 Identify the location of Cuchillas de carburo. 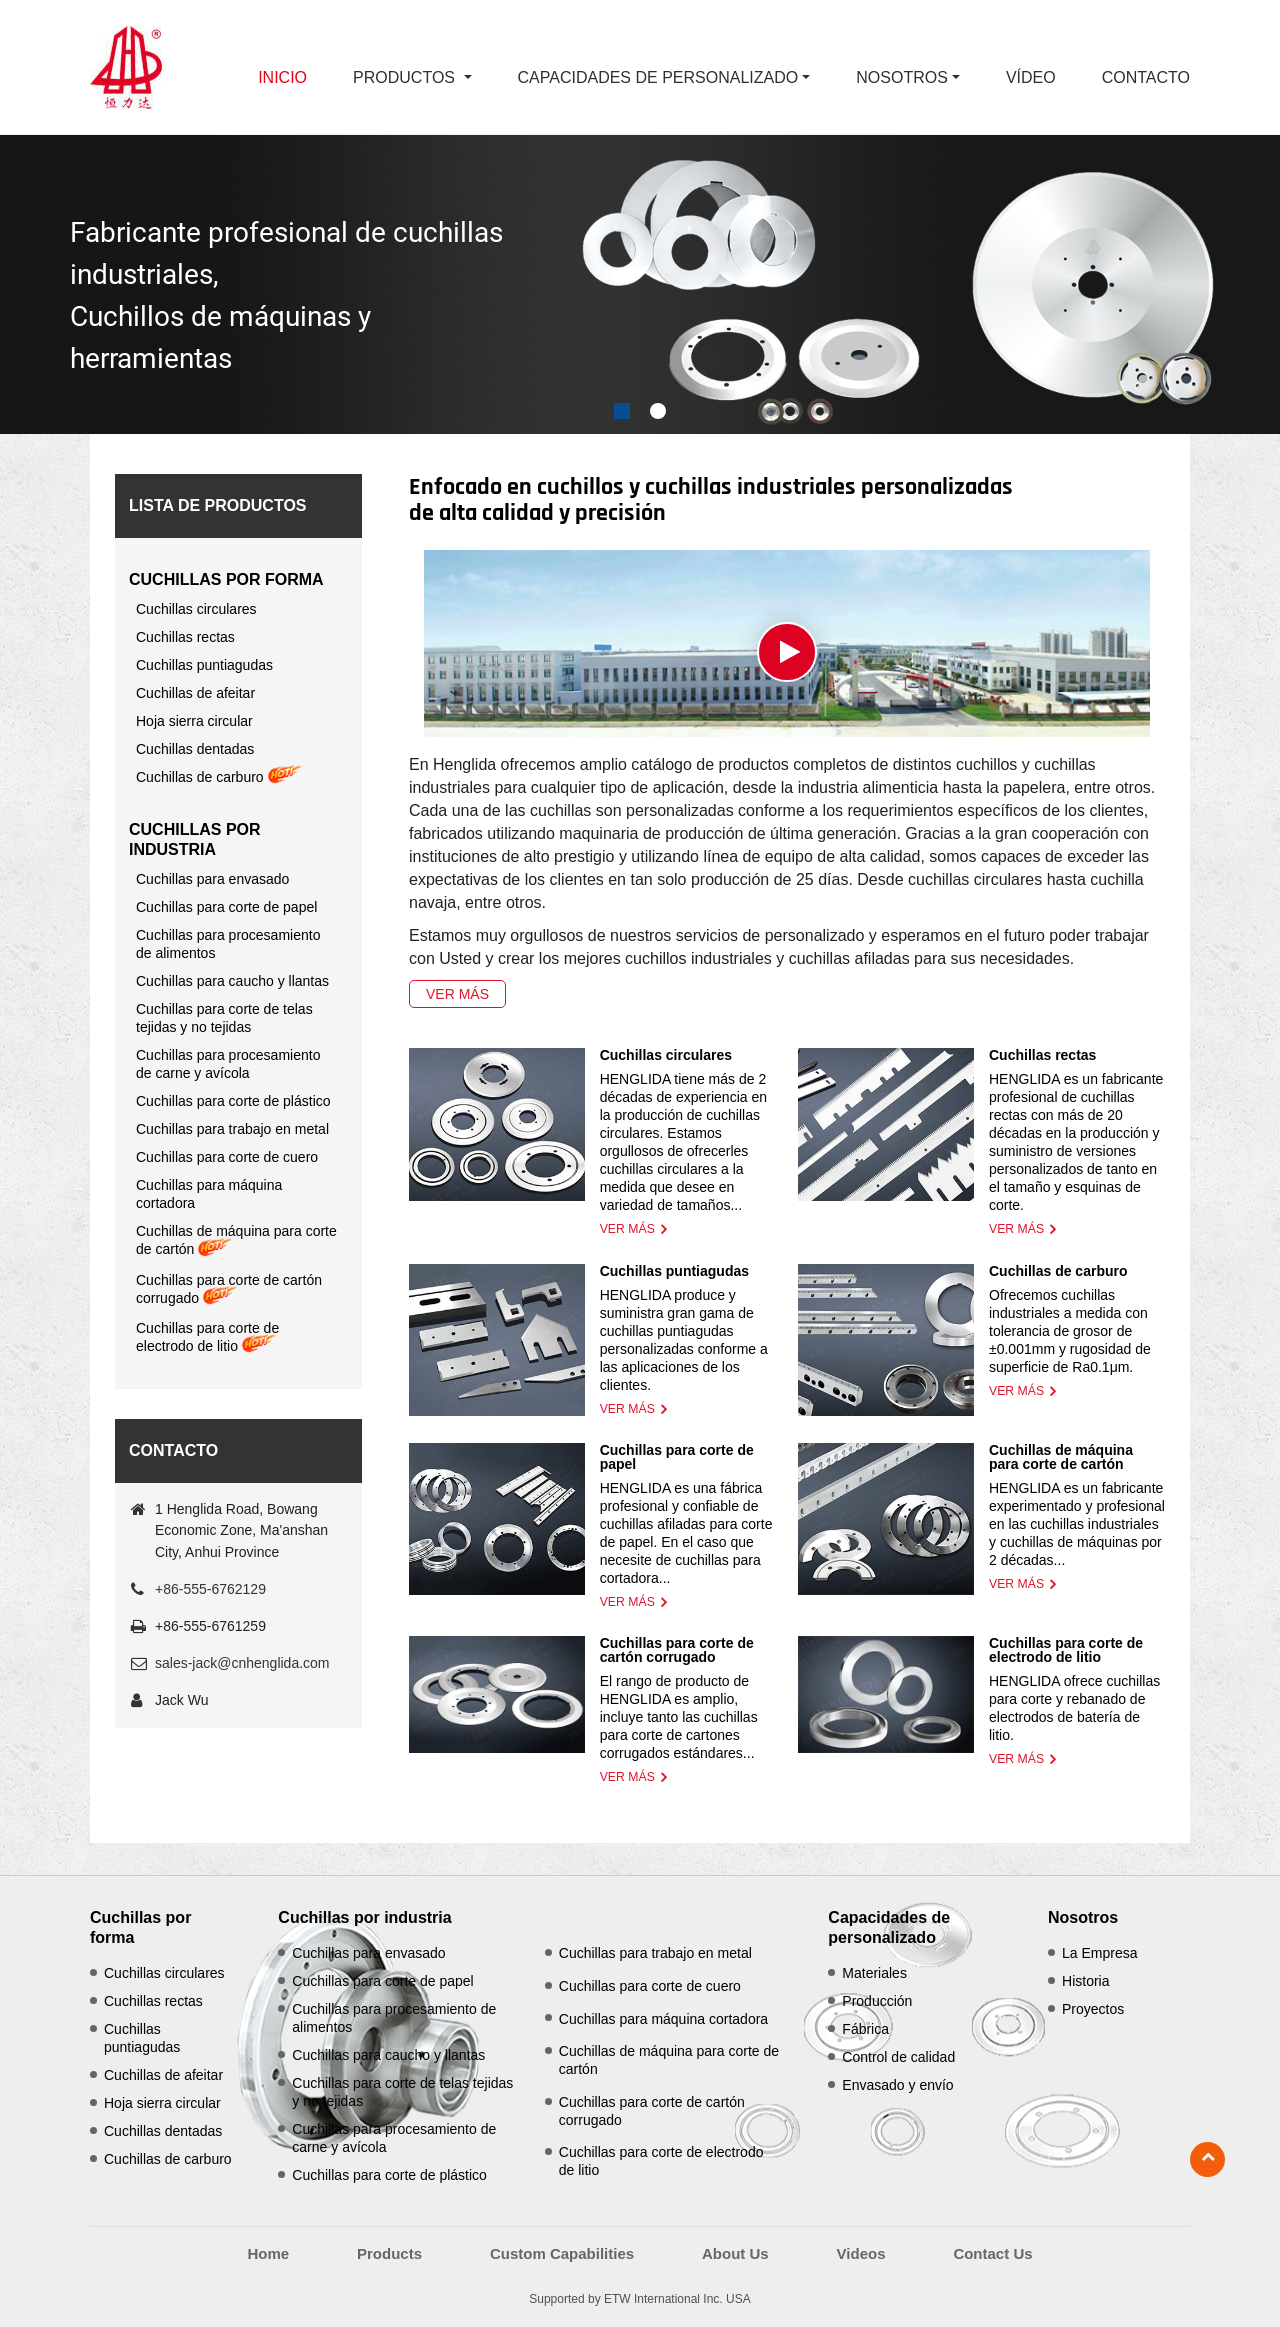
(1058, 1271).